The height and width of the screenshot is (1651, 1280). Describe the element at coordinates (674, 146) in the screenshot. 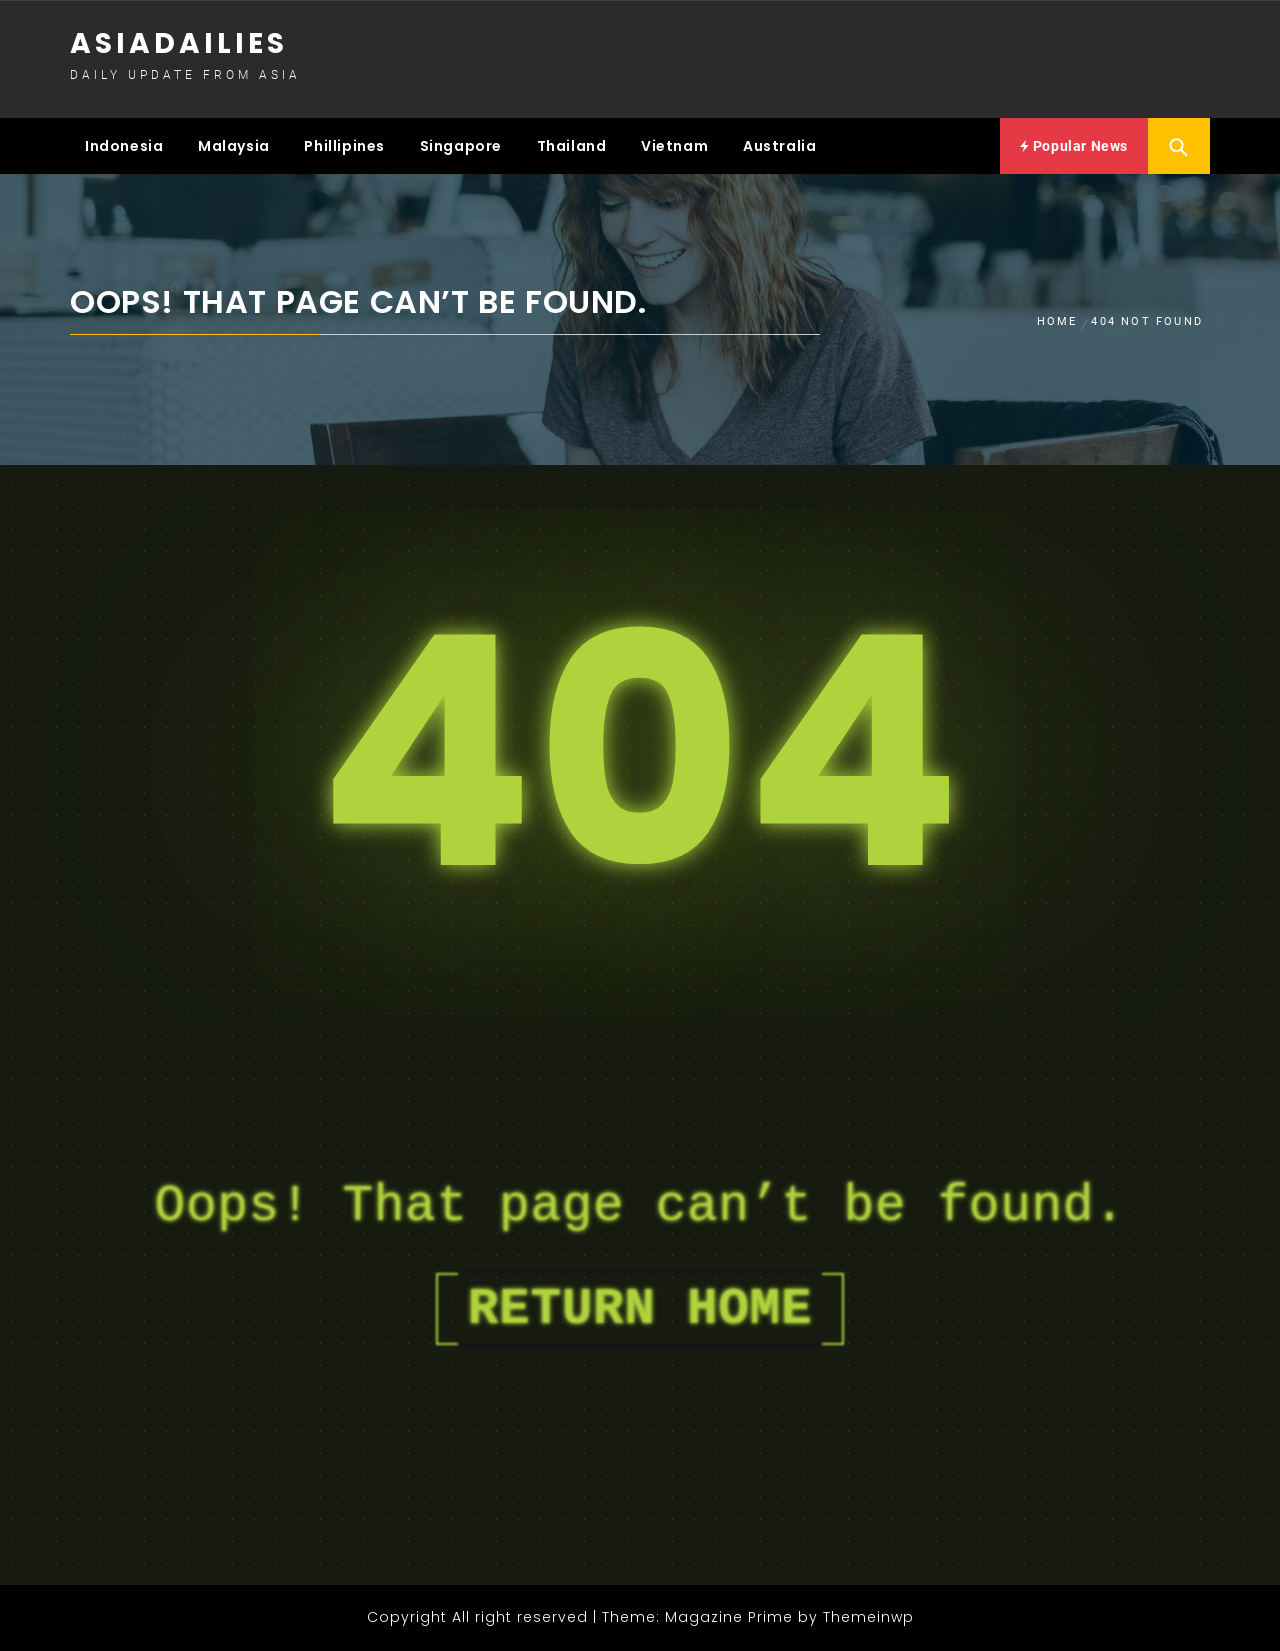

I see `Vietnam` at that location.